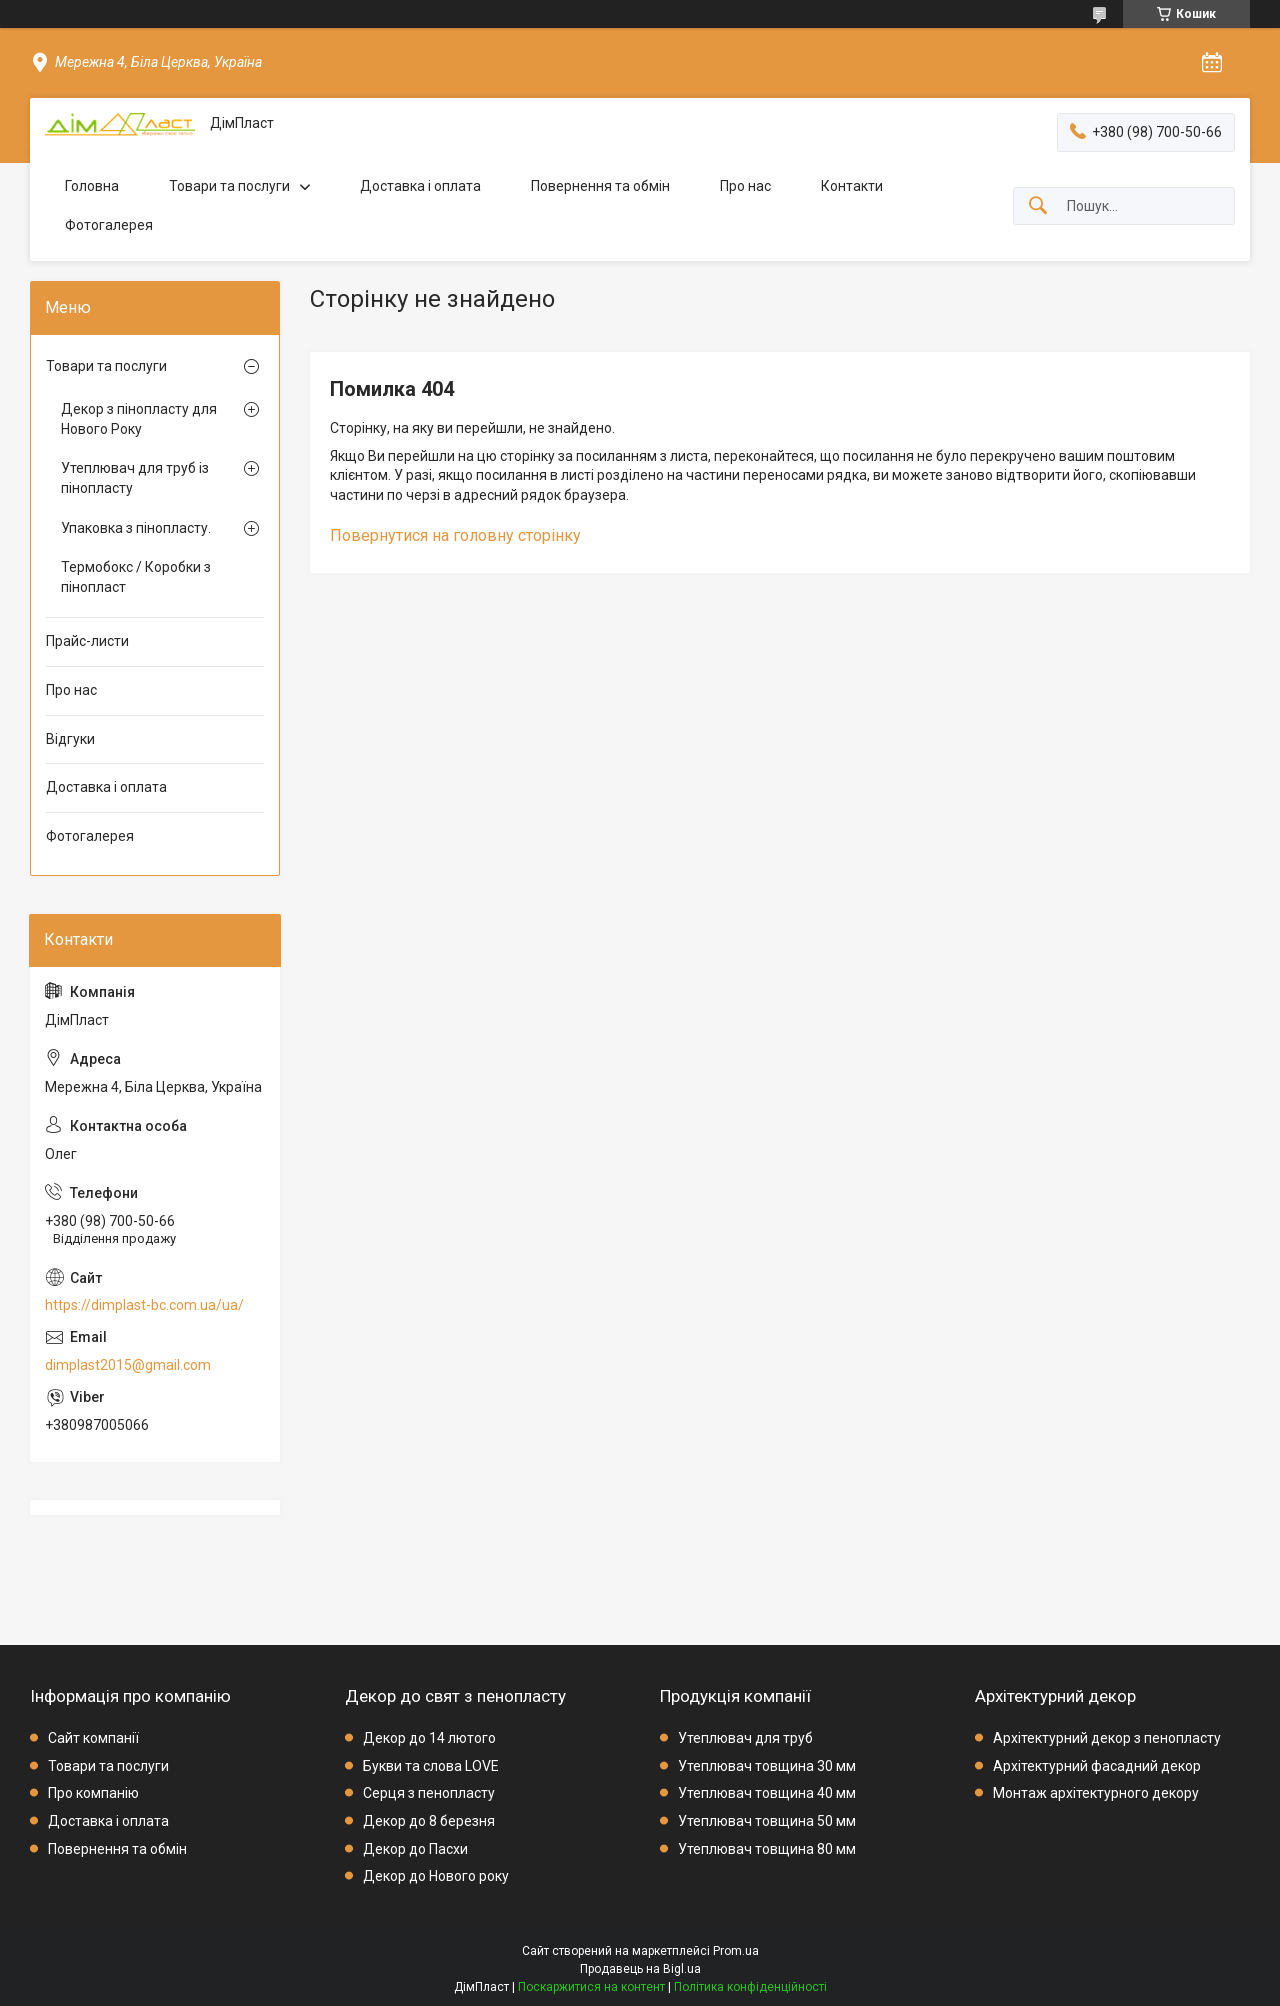 Image resolution: width=1280 pixels, height=2006 pixels. I want to click on Про нас, so click(745, 186).